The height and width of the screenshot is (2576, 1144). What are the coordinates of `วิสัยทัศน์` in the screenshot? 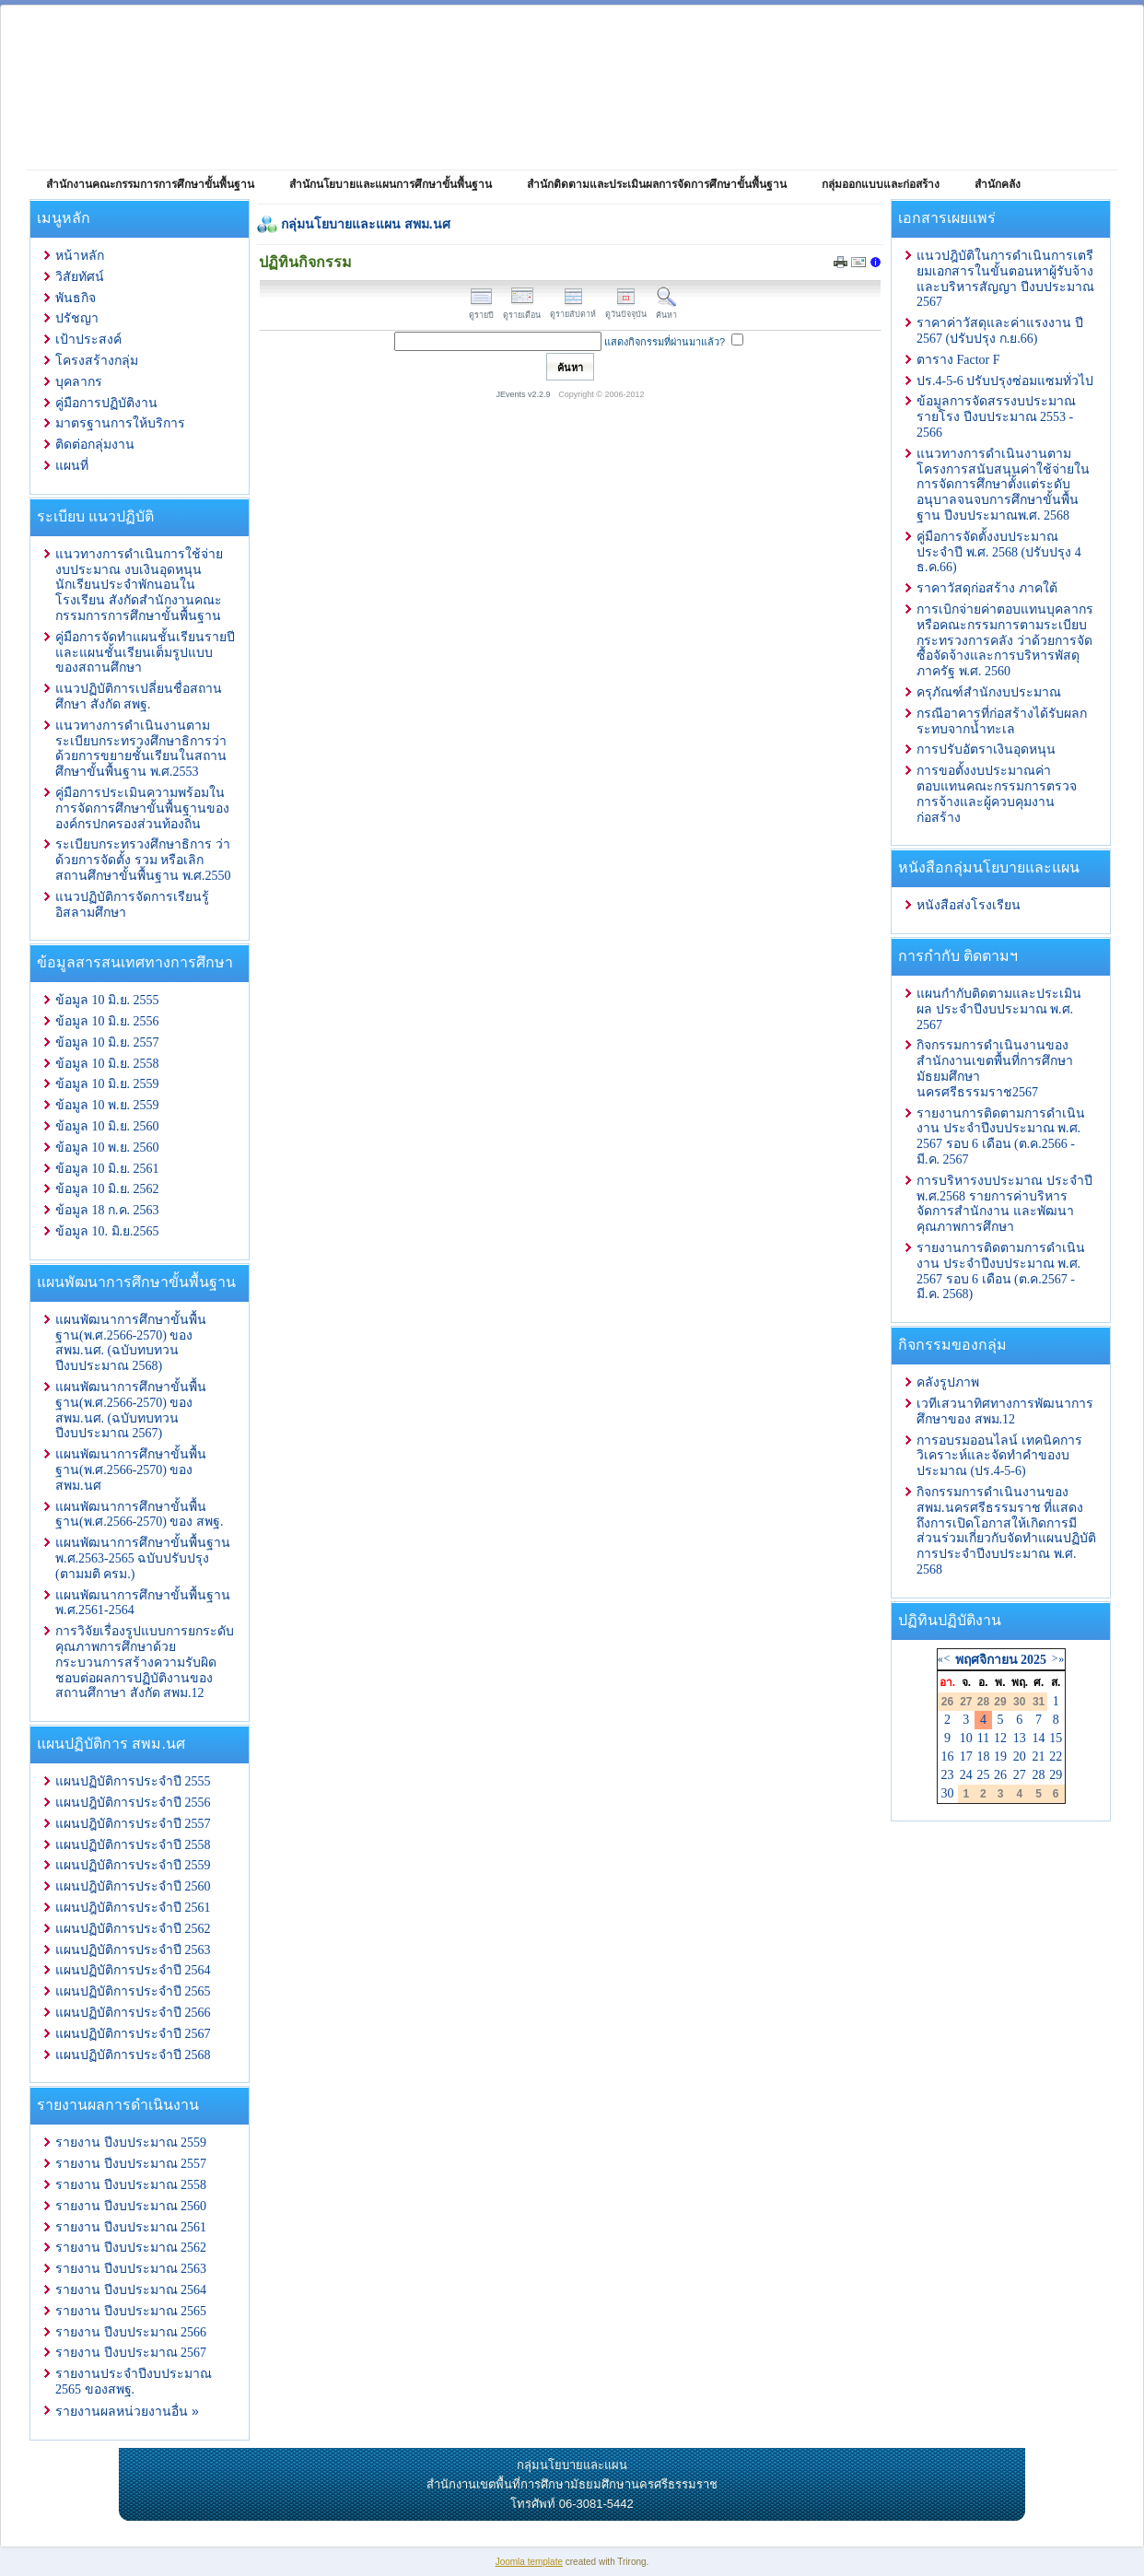 It's located at (79, 277).